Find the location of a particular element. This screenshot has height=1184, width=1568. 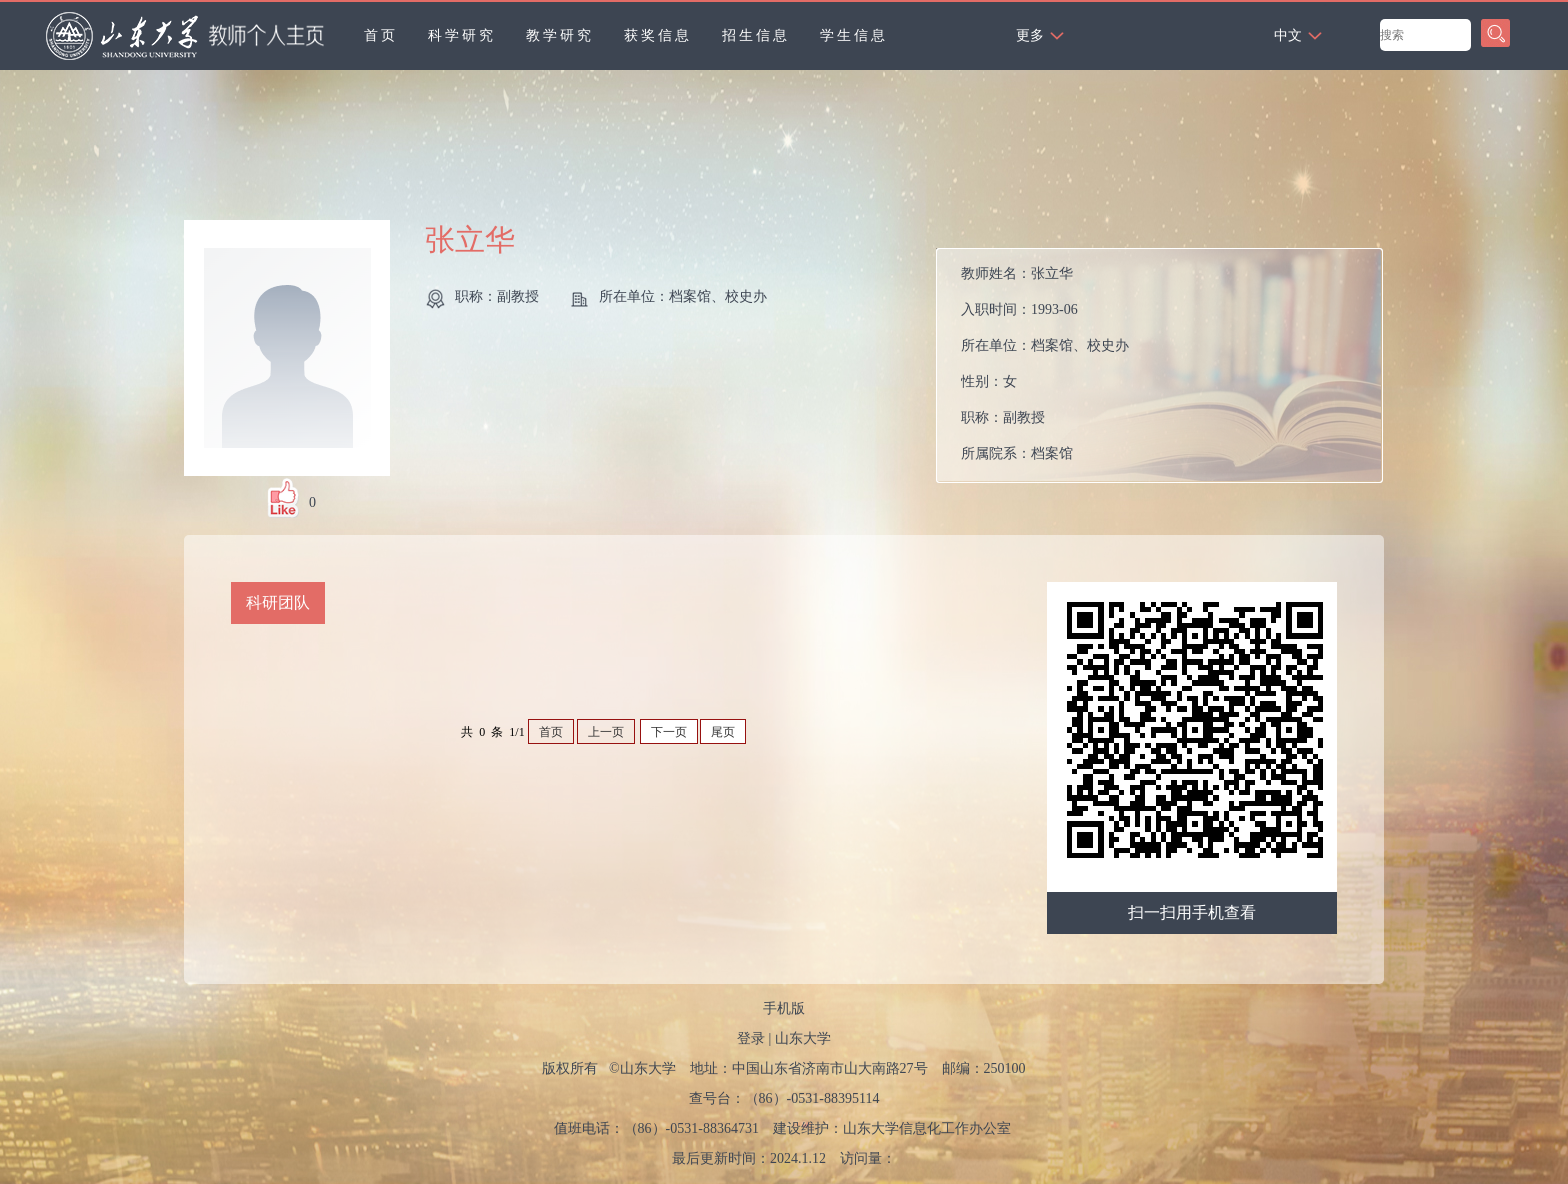

科学研究 is located at coordinates (462, 35).